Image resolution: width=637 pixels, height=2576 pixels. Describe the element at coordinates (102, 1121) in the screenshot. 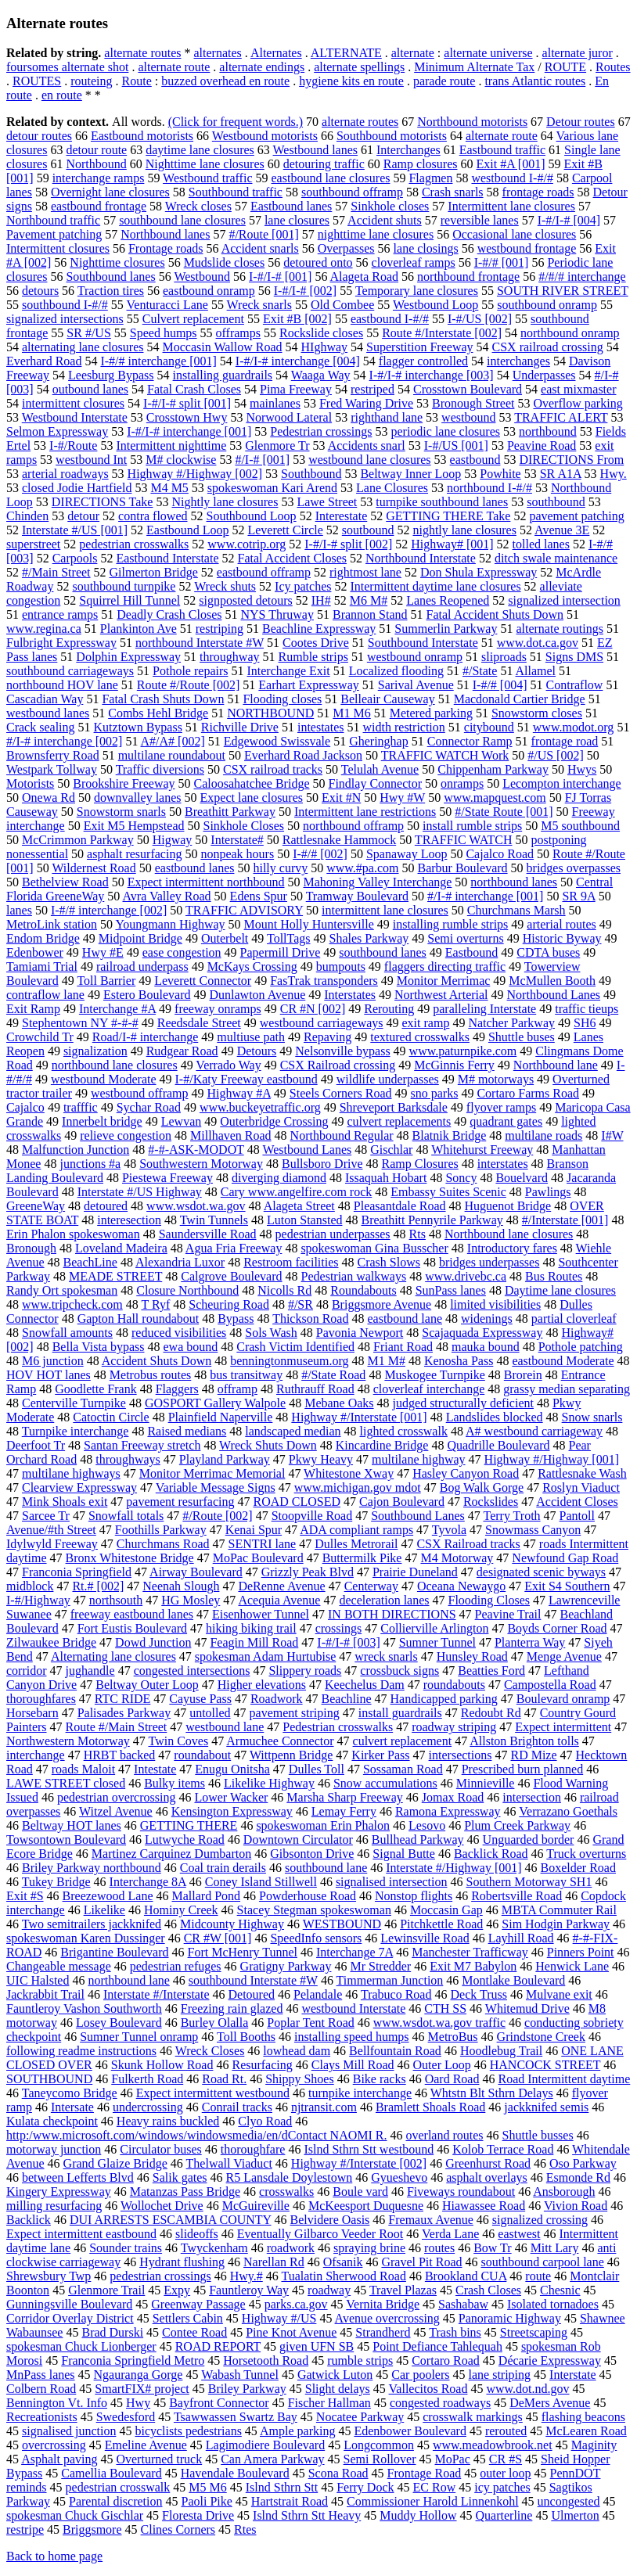

I see `Innerbelt bridge` at that location.